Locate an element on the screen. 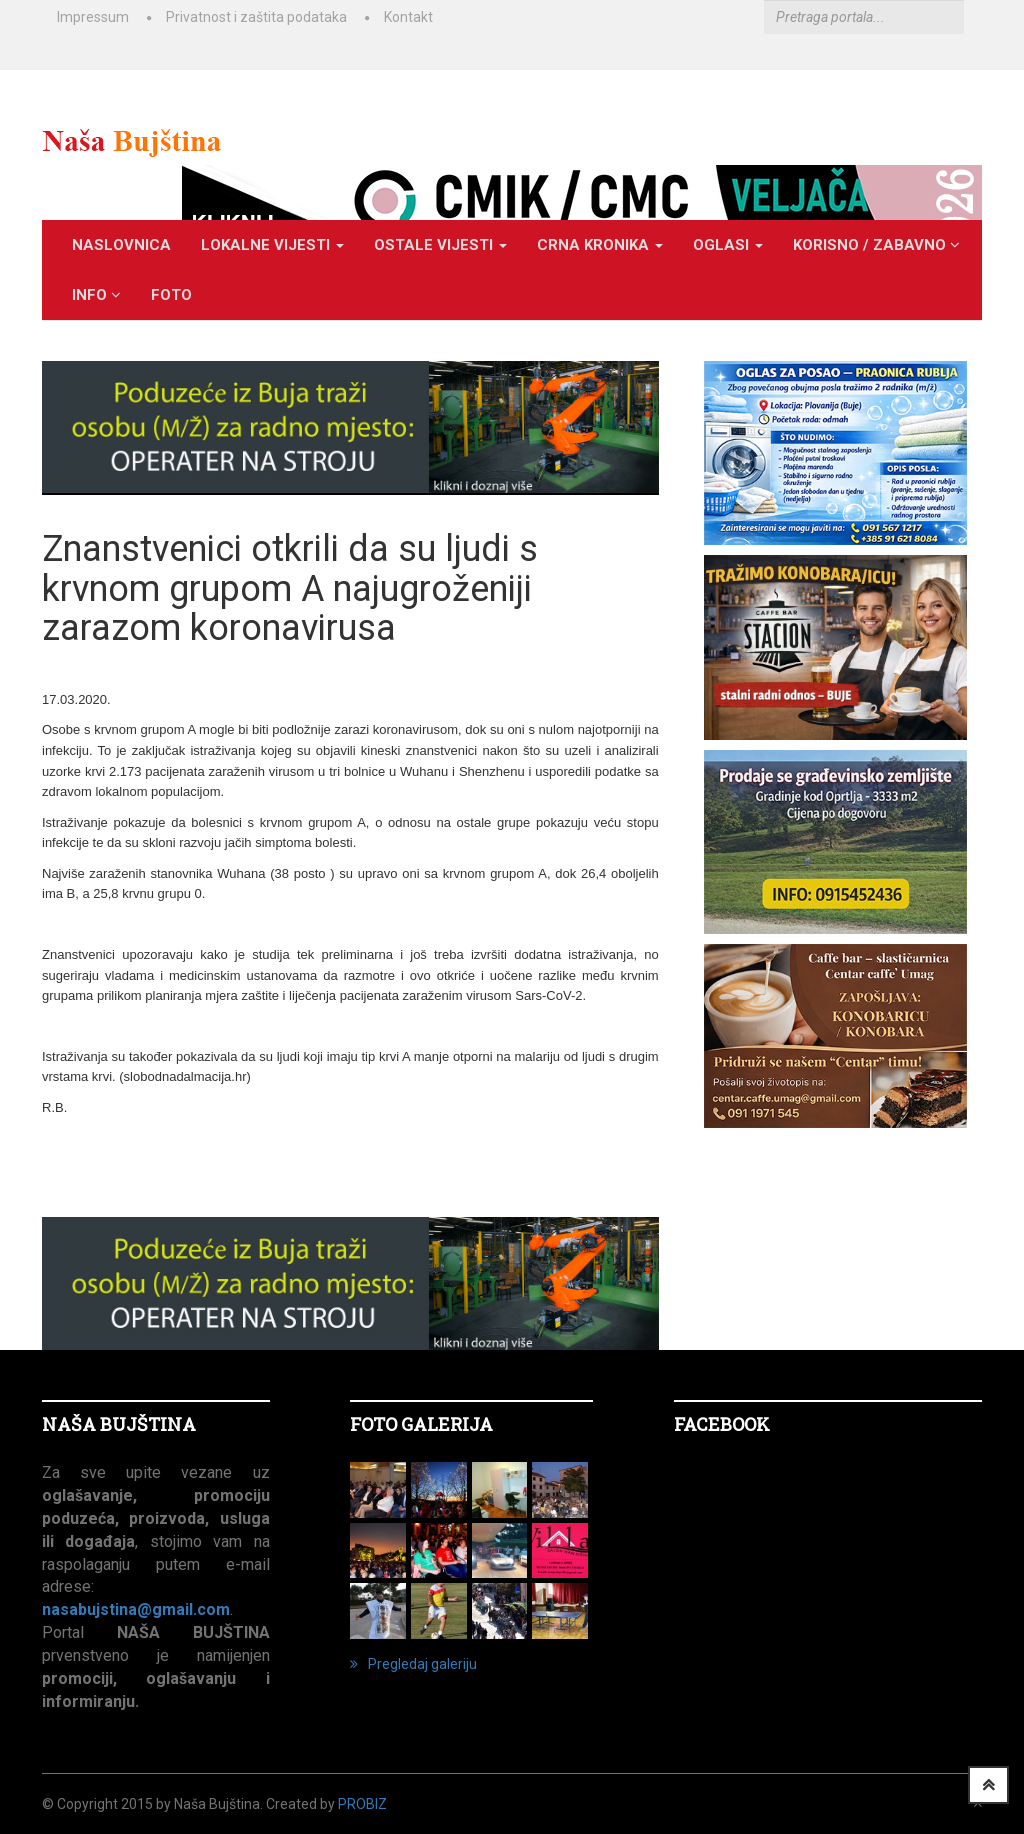 The width and height of the screenshot is (1024, 1834). LOKALNE VIJESTI is located at coordinates (272, 245).